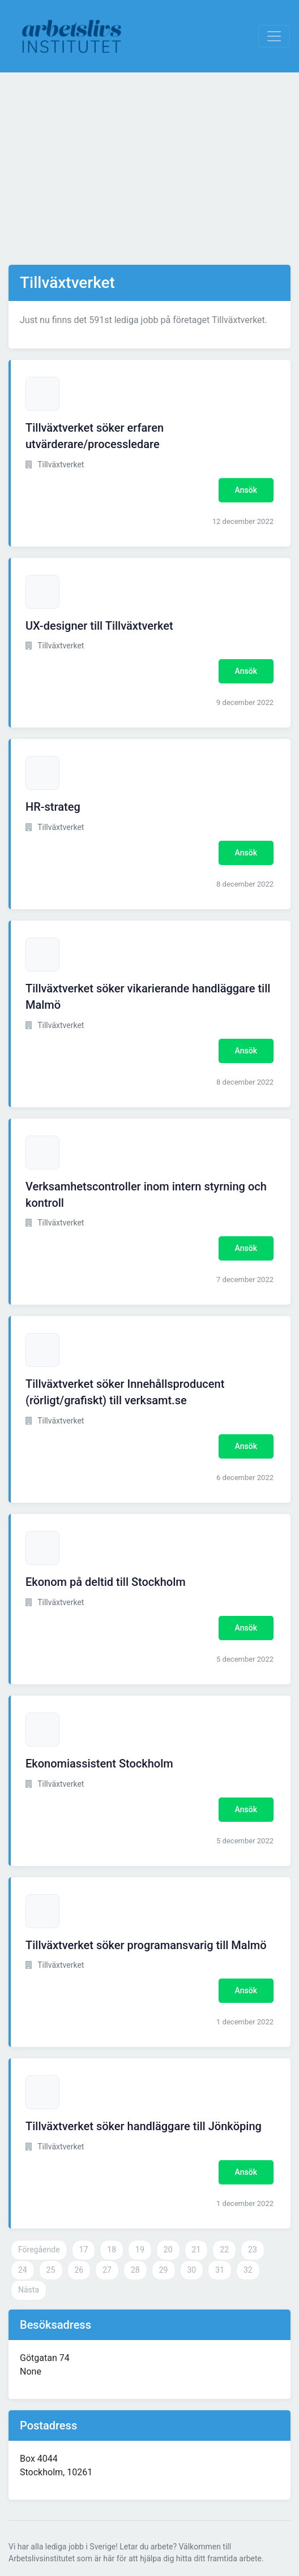  What do you see at coordinates (163, 2269) in the screenshot?
I see `29` at bounding box center [163, 2269].